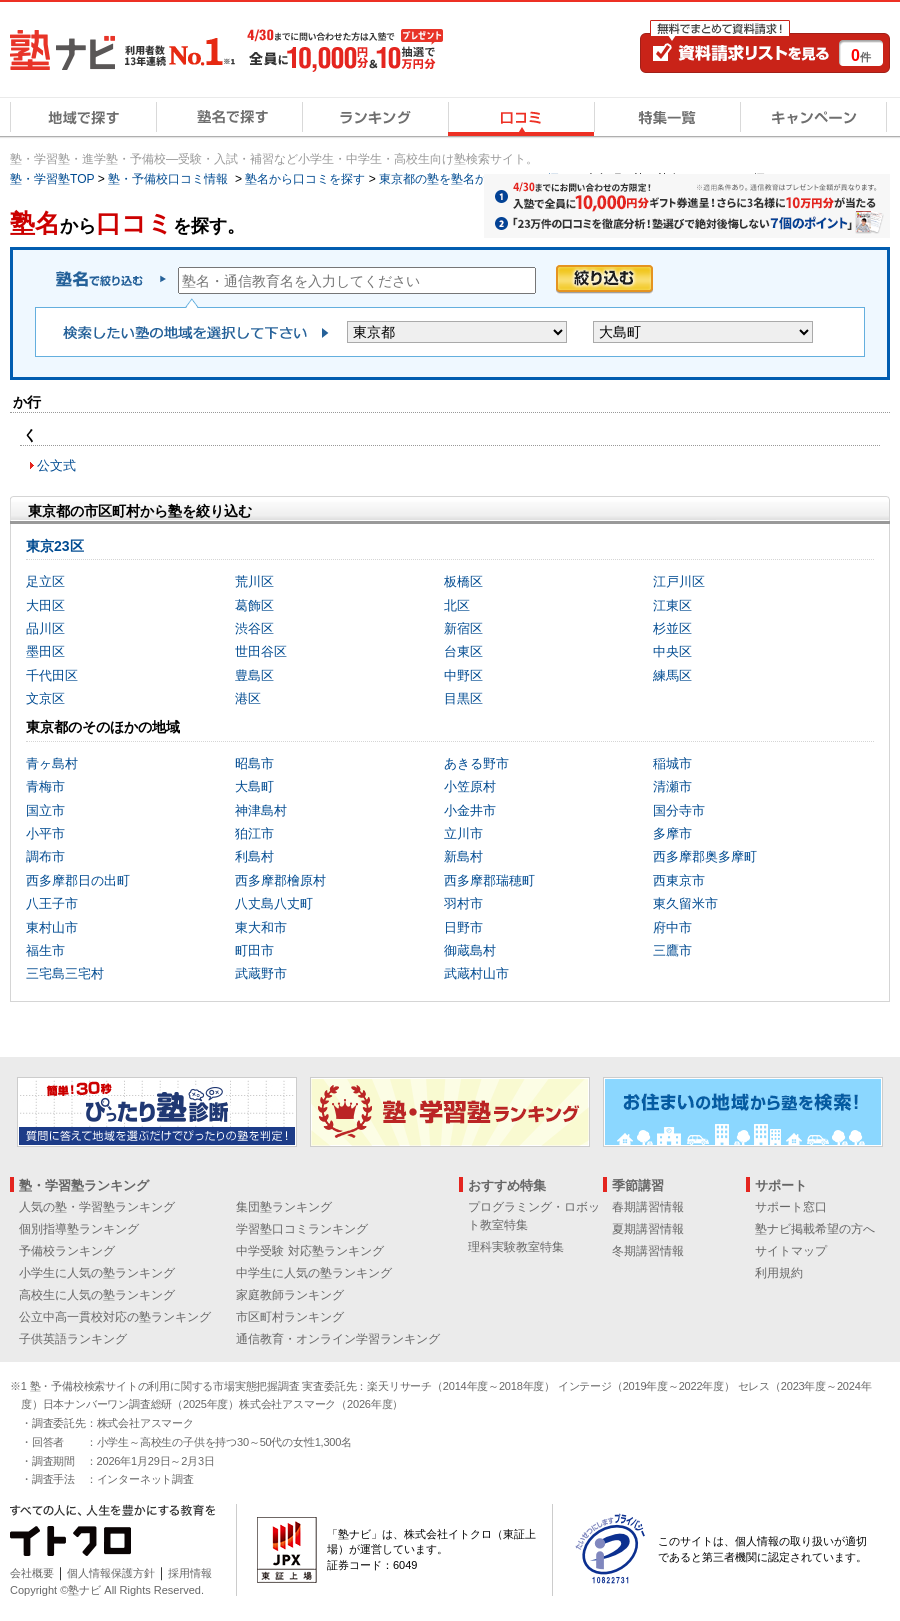 This screenshot has height=1621, width=900. Describe the element at coordinates (55, 546) in the screenshot. I see `東京23区` at that location.